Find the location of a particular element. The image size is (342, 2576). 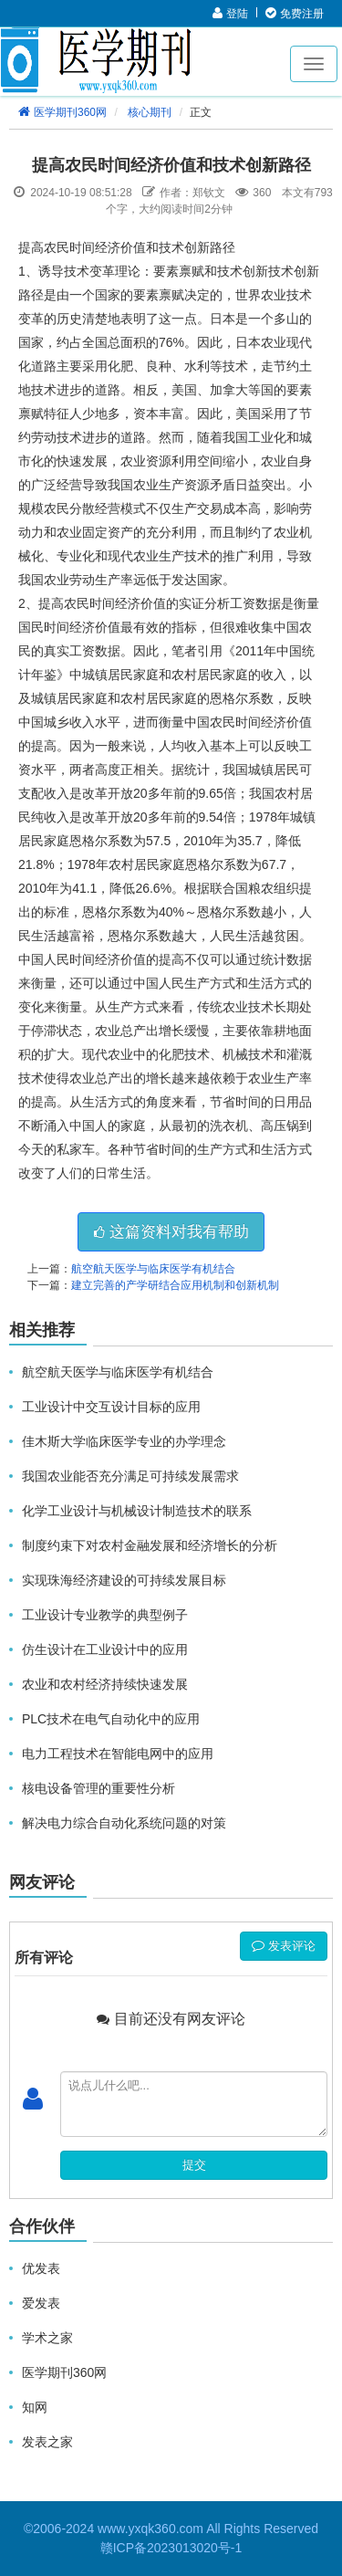

发表之家 is located at coordinates (47, 2442).